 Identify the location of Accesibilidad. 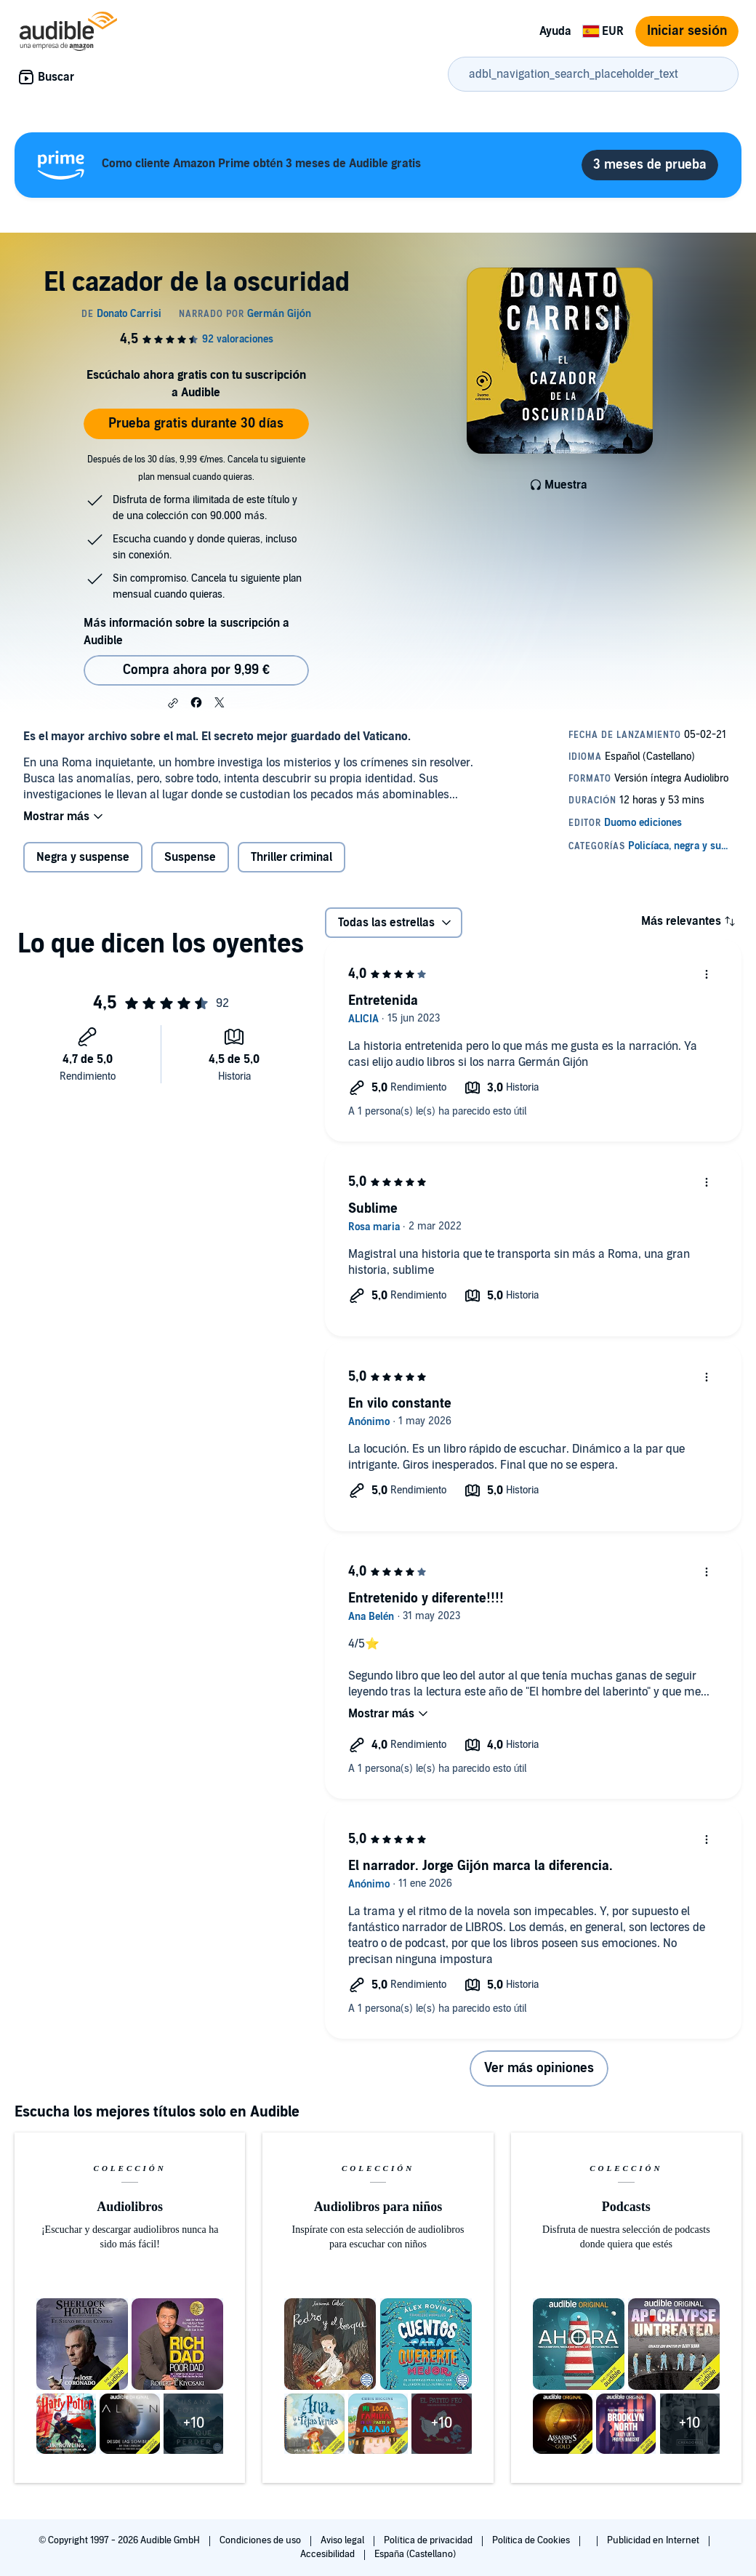
(328, 2554).